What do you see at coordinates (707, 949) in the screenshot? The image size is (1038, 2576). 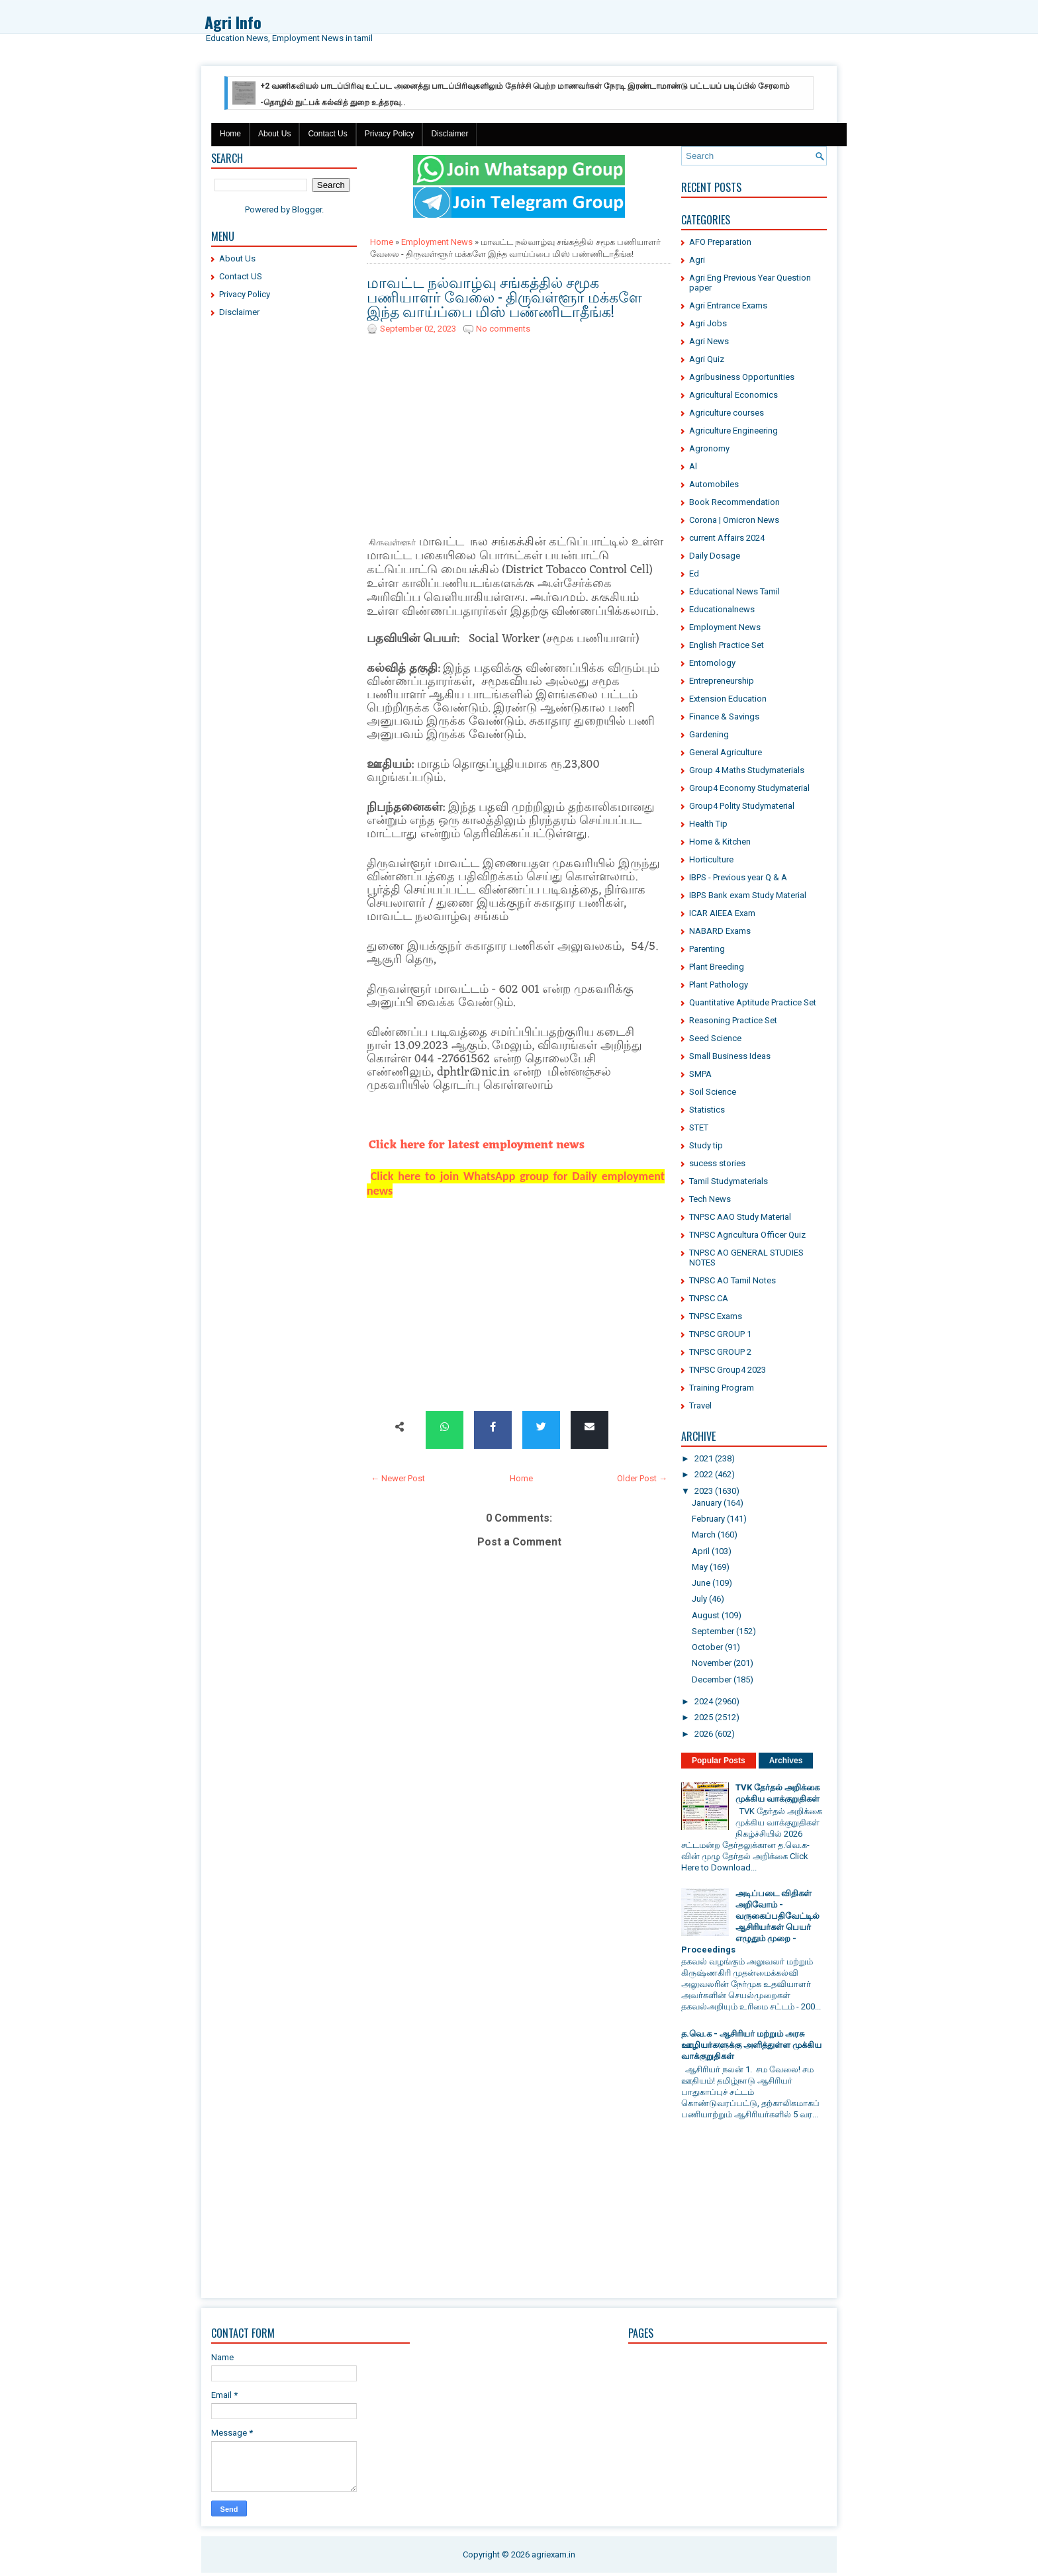 I see `Parenting` at bounding box center [707, 949].